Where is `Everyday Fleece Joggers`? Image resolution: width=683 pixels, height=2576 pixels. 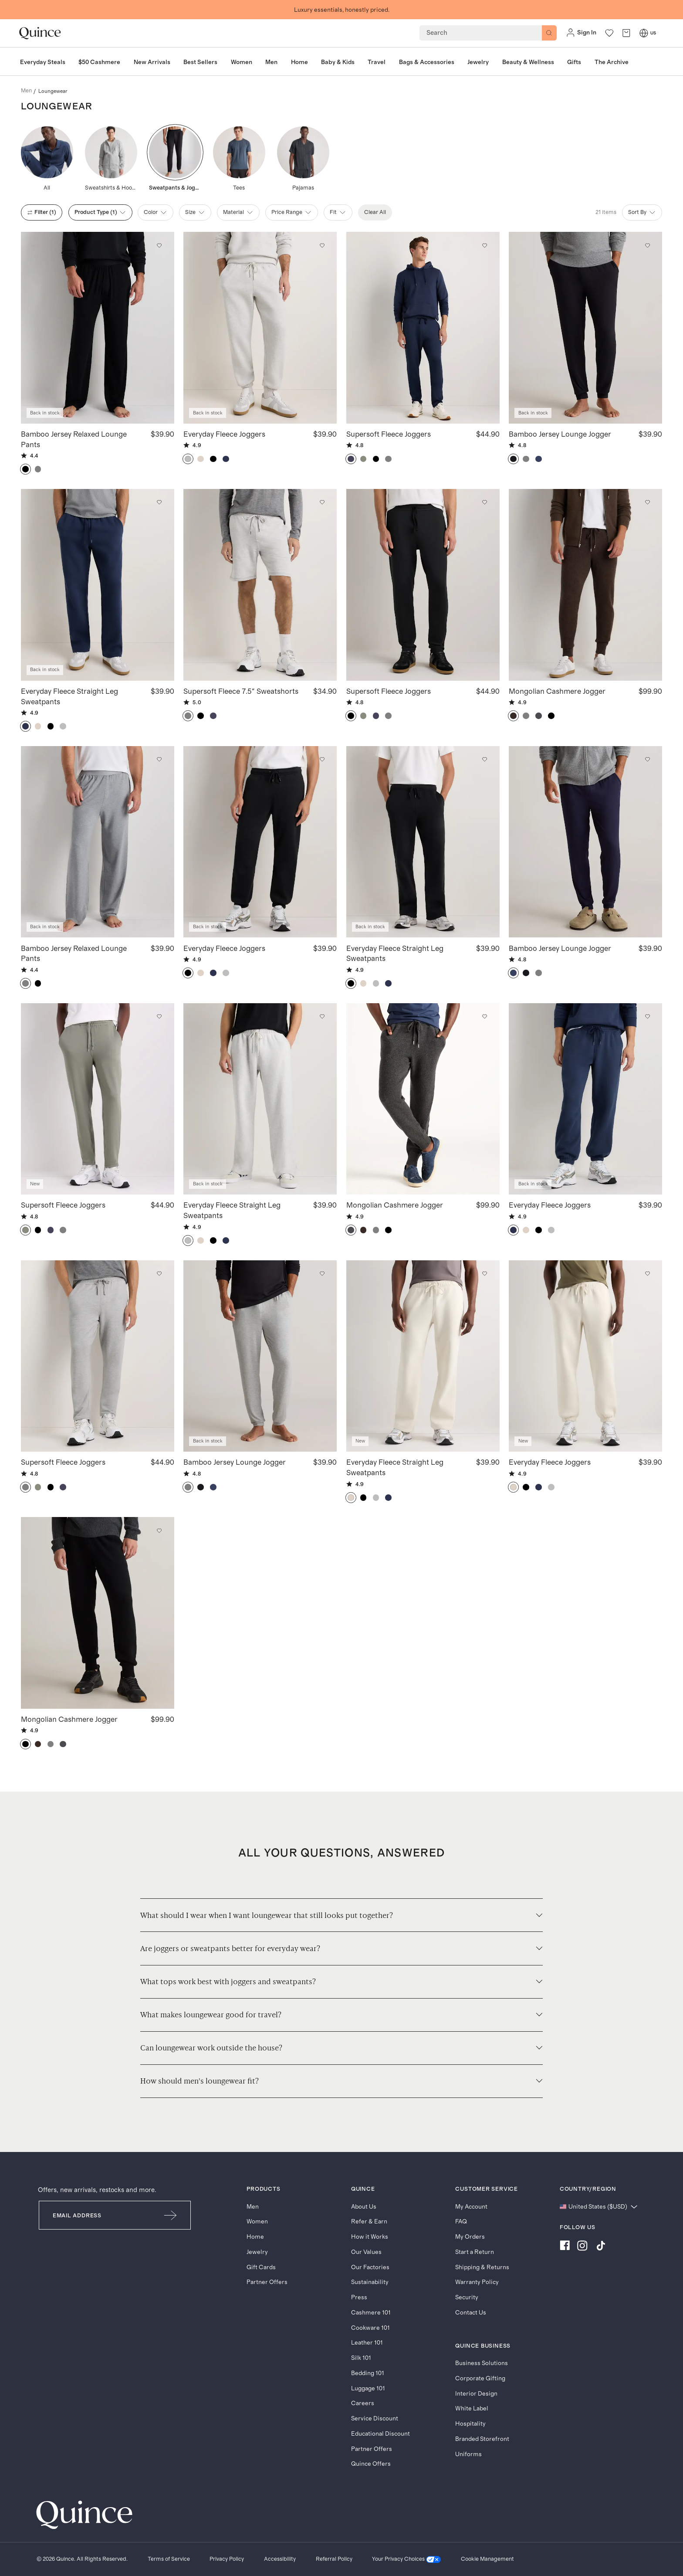
Everyday Fleece Joggers is located at coordinates (224, 433).